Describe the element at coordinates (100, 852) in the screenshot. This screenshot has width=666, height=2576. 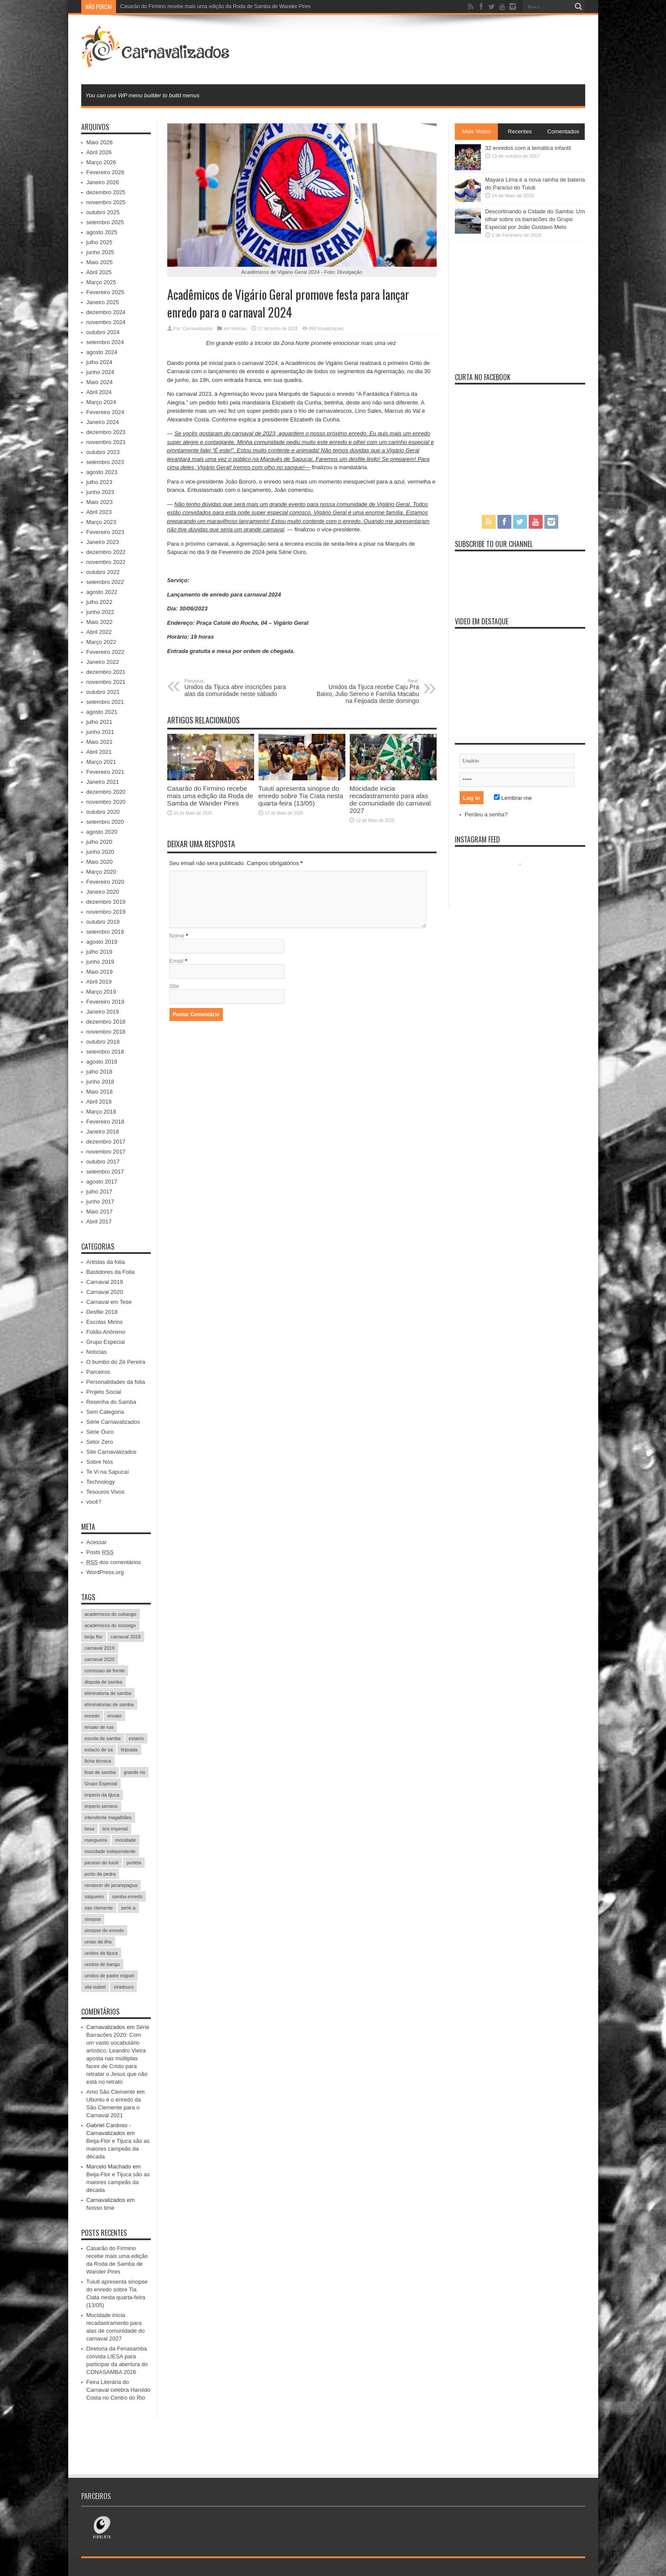
I see `junho 2020` at that location.